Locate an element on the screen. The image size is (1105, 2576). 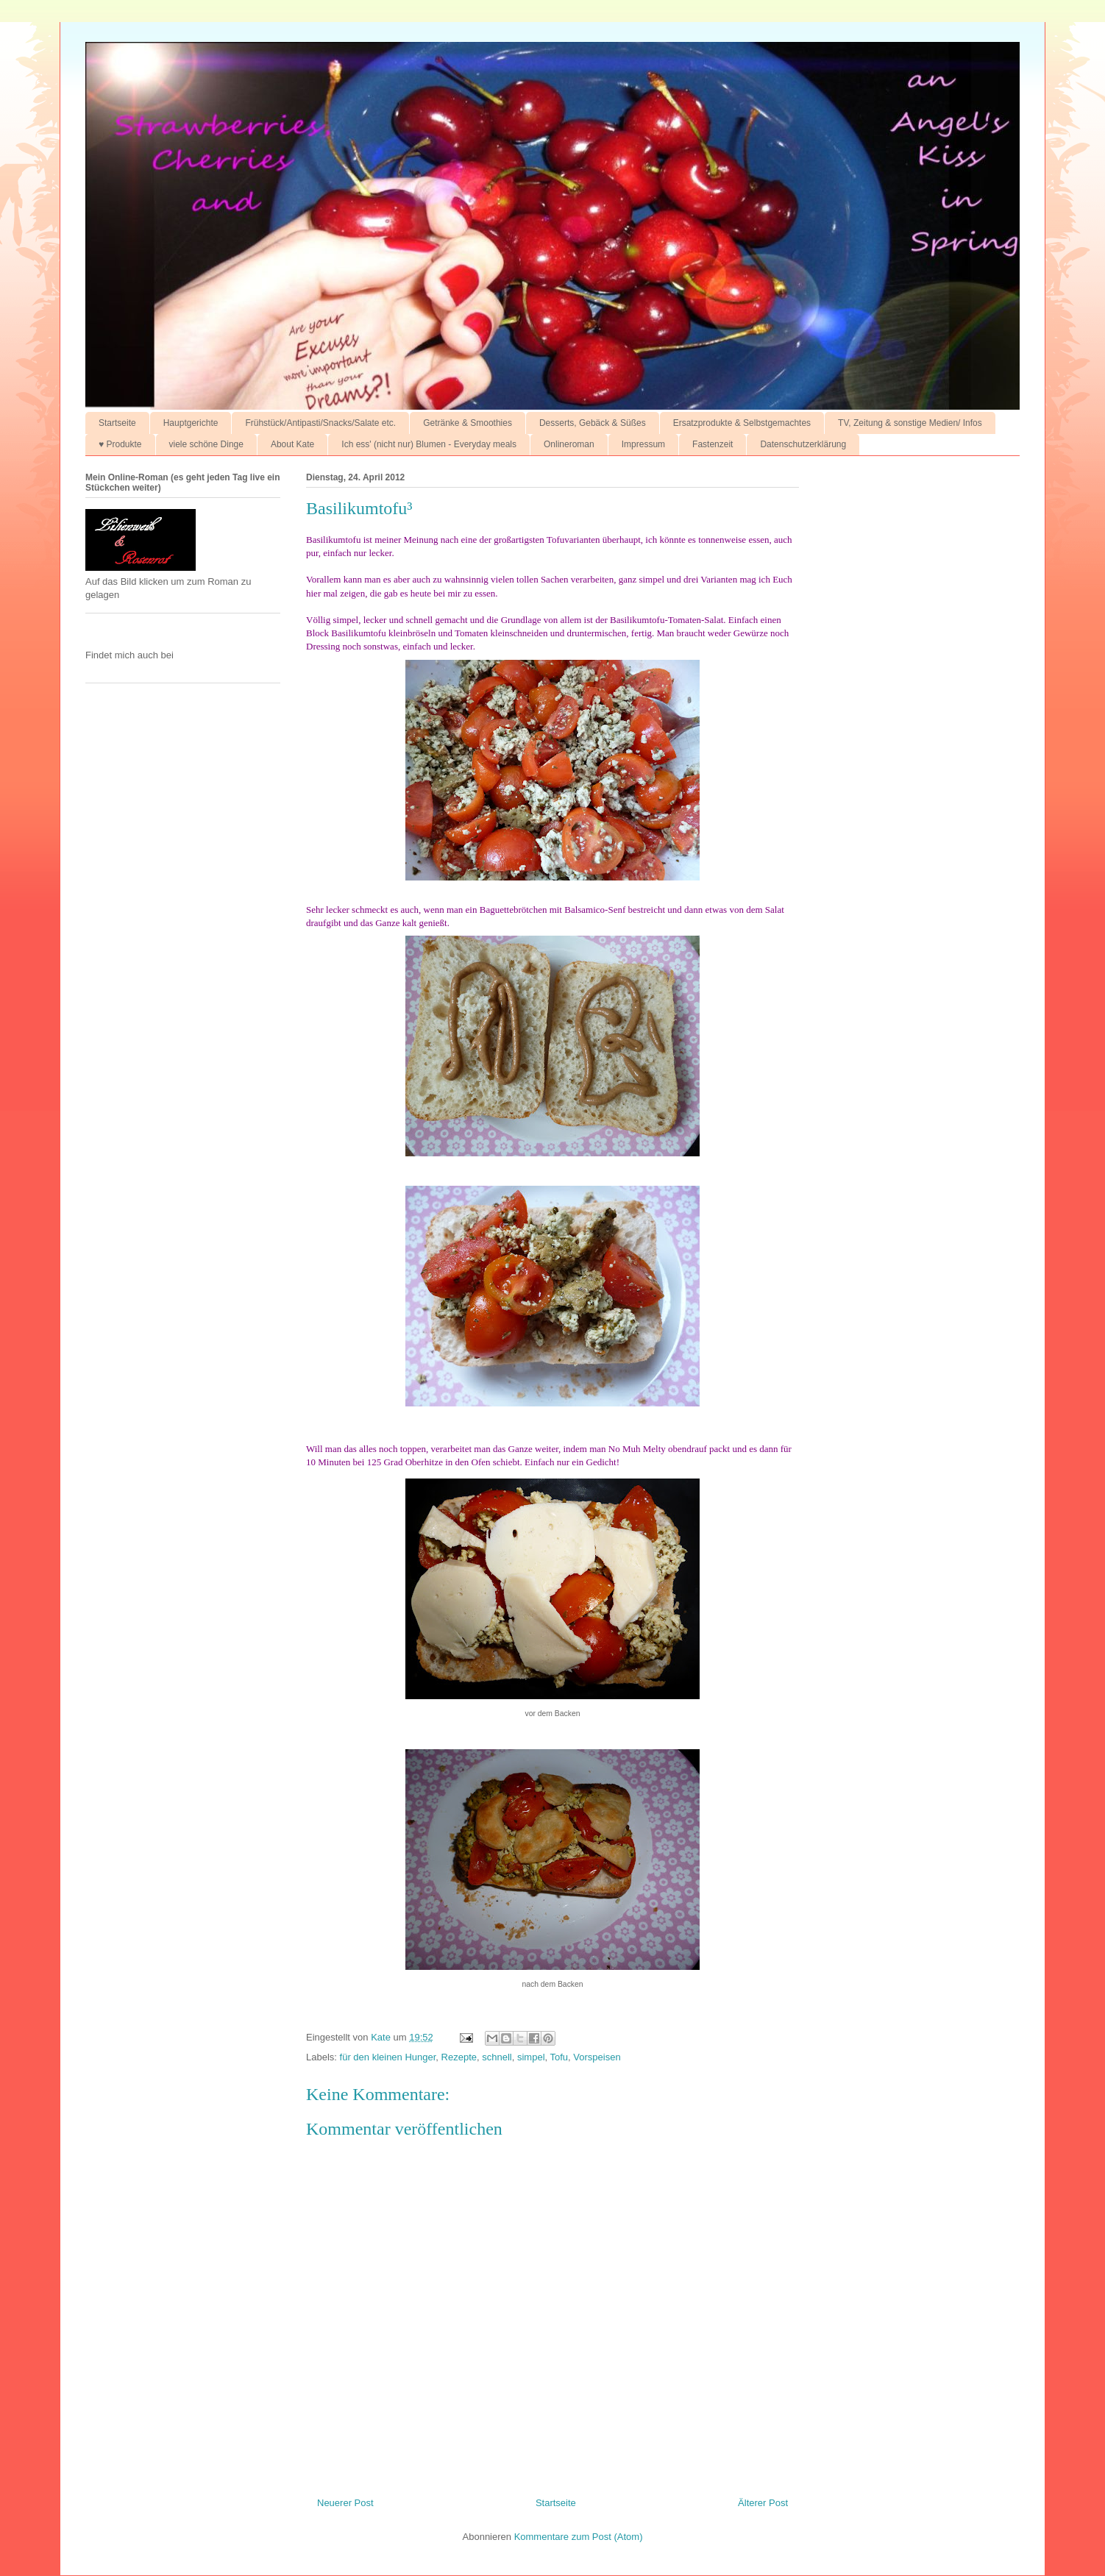
Kate is located at coordinates (382, 2037).